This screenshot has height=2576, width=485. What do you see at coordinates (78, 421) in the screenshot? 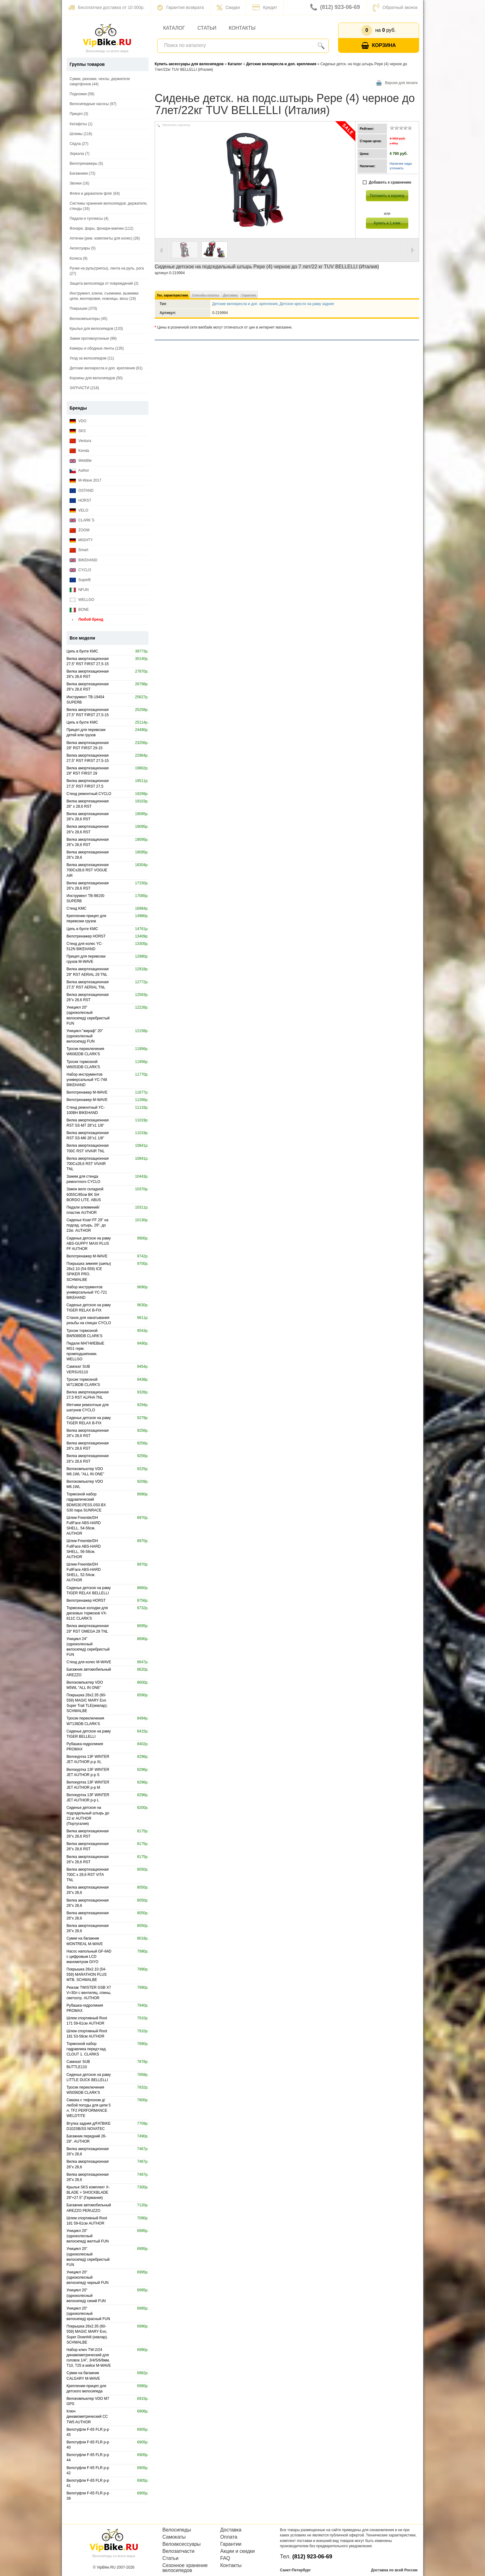
I see `VDO` at bounding box center [78, 421].